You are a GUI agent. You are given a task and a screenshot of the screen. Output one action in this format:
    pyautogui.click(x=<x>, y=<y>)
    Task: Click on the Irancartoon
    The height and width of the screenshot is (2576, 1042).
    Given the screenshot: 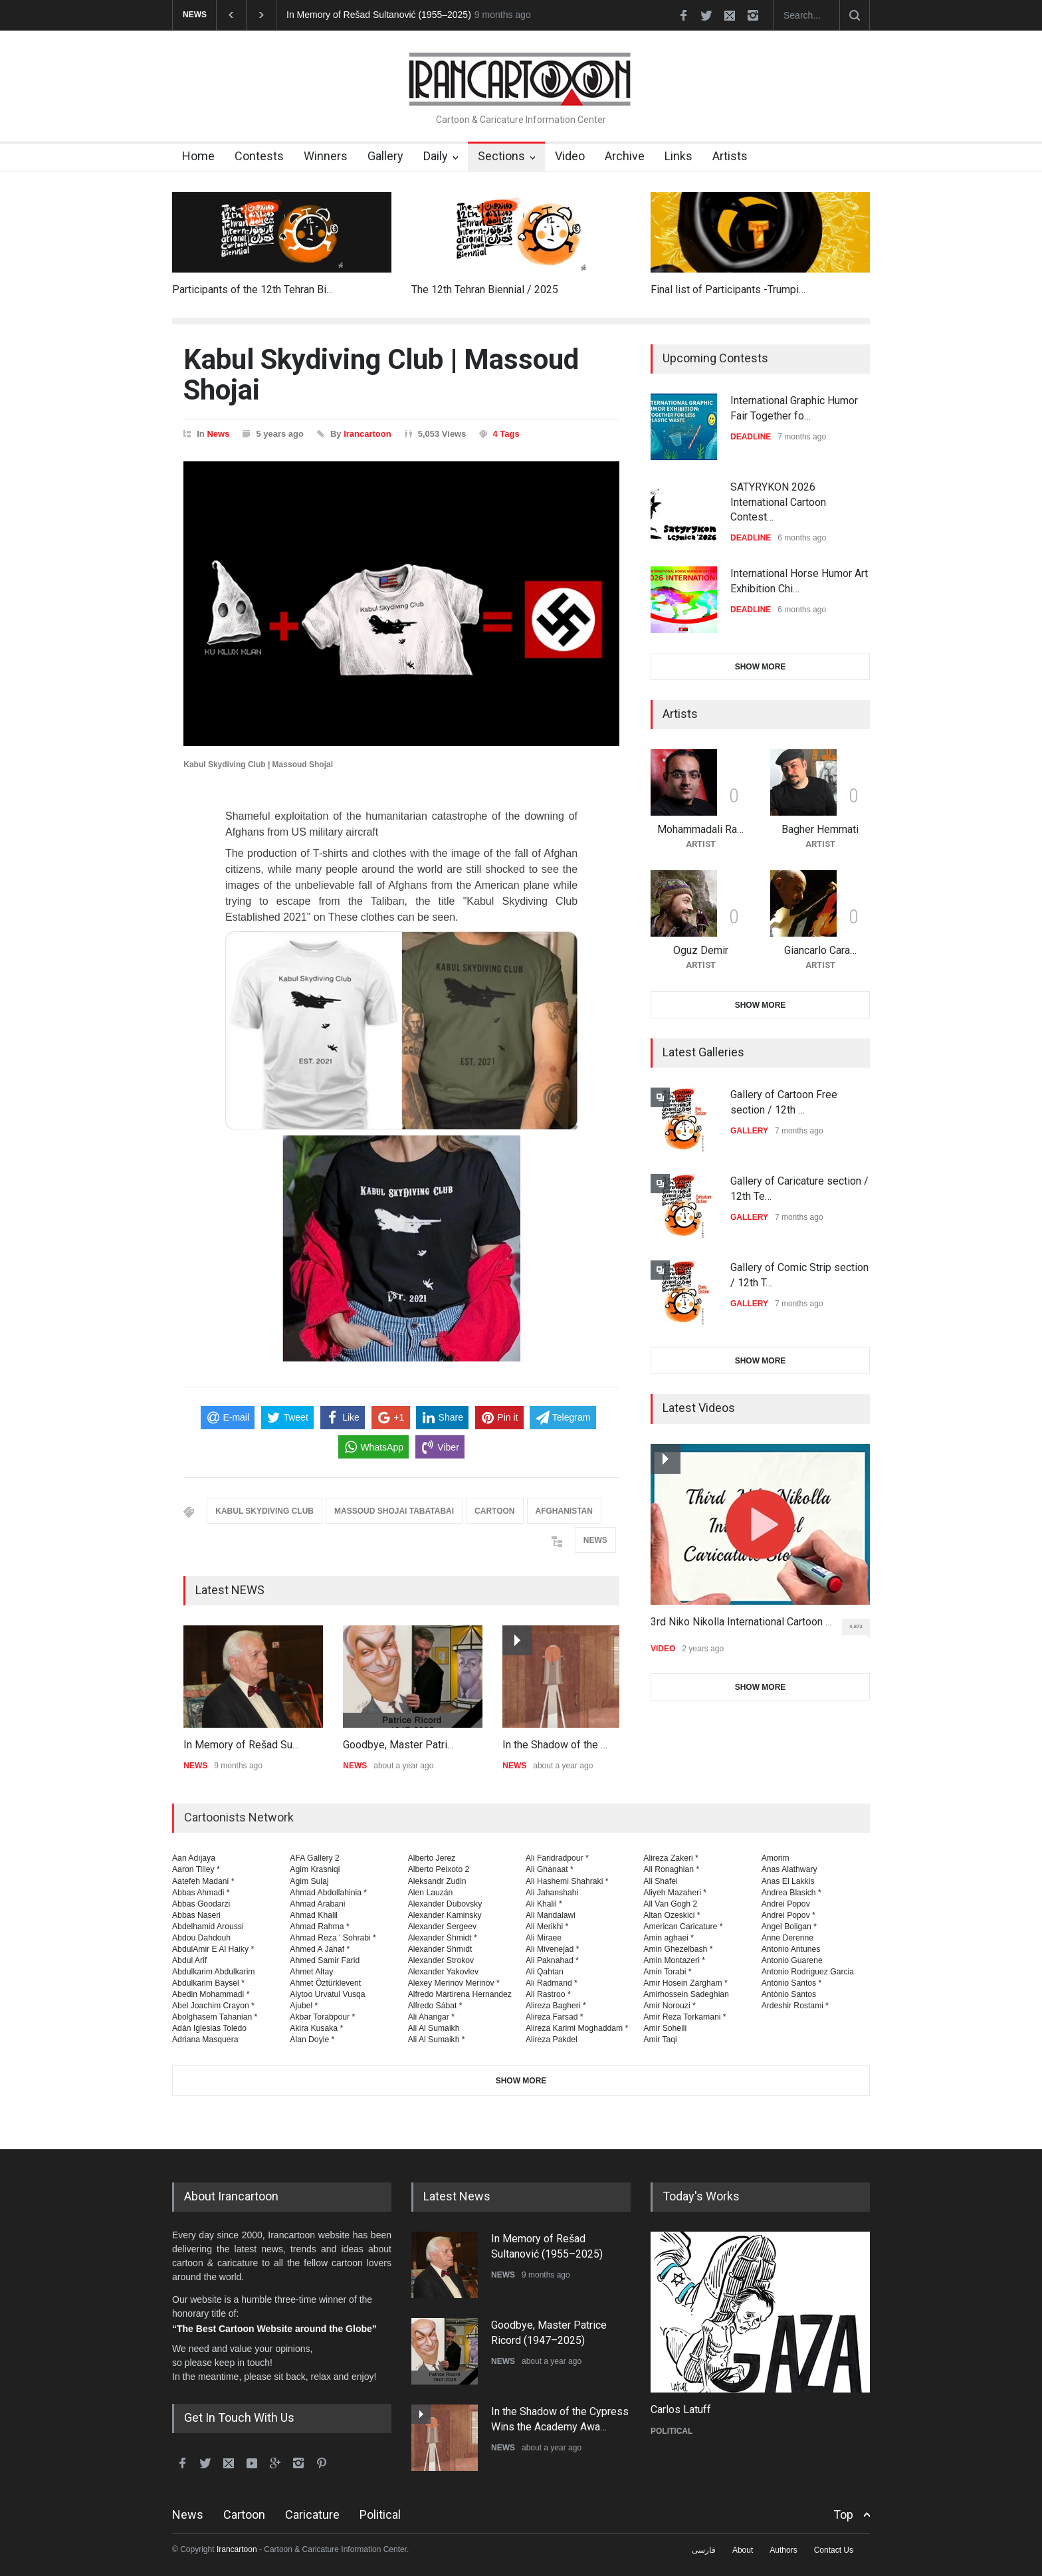 What is the action you would take?
    pyautogui.click(x=367, y=434)
    